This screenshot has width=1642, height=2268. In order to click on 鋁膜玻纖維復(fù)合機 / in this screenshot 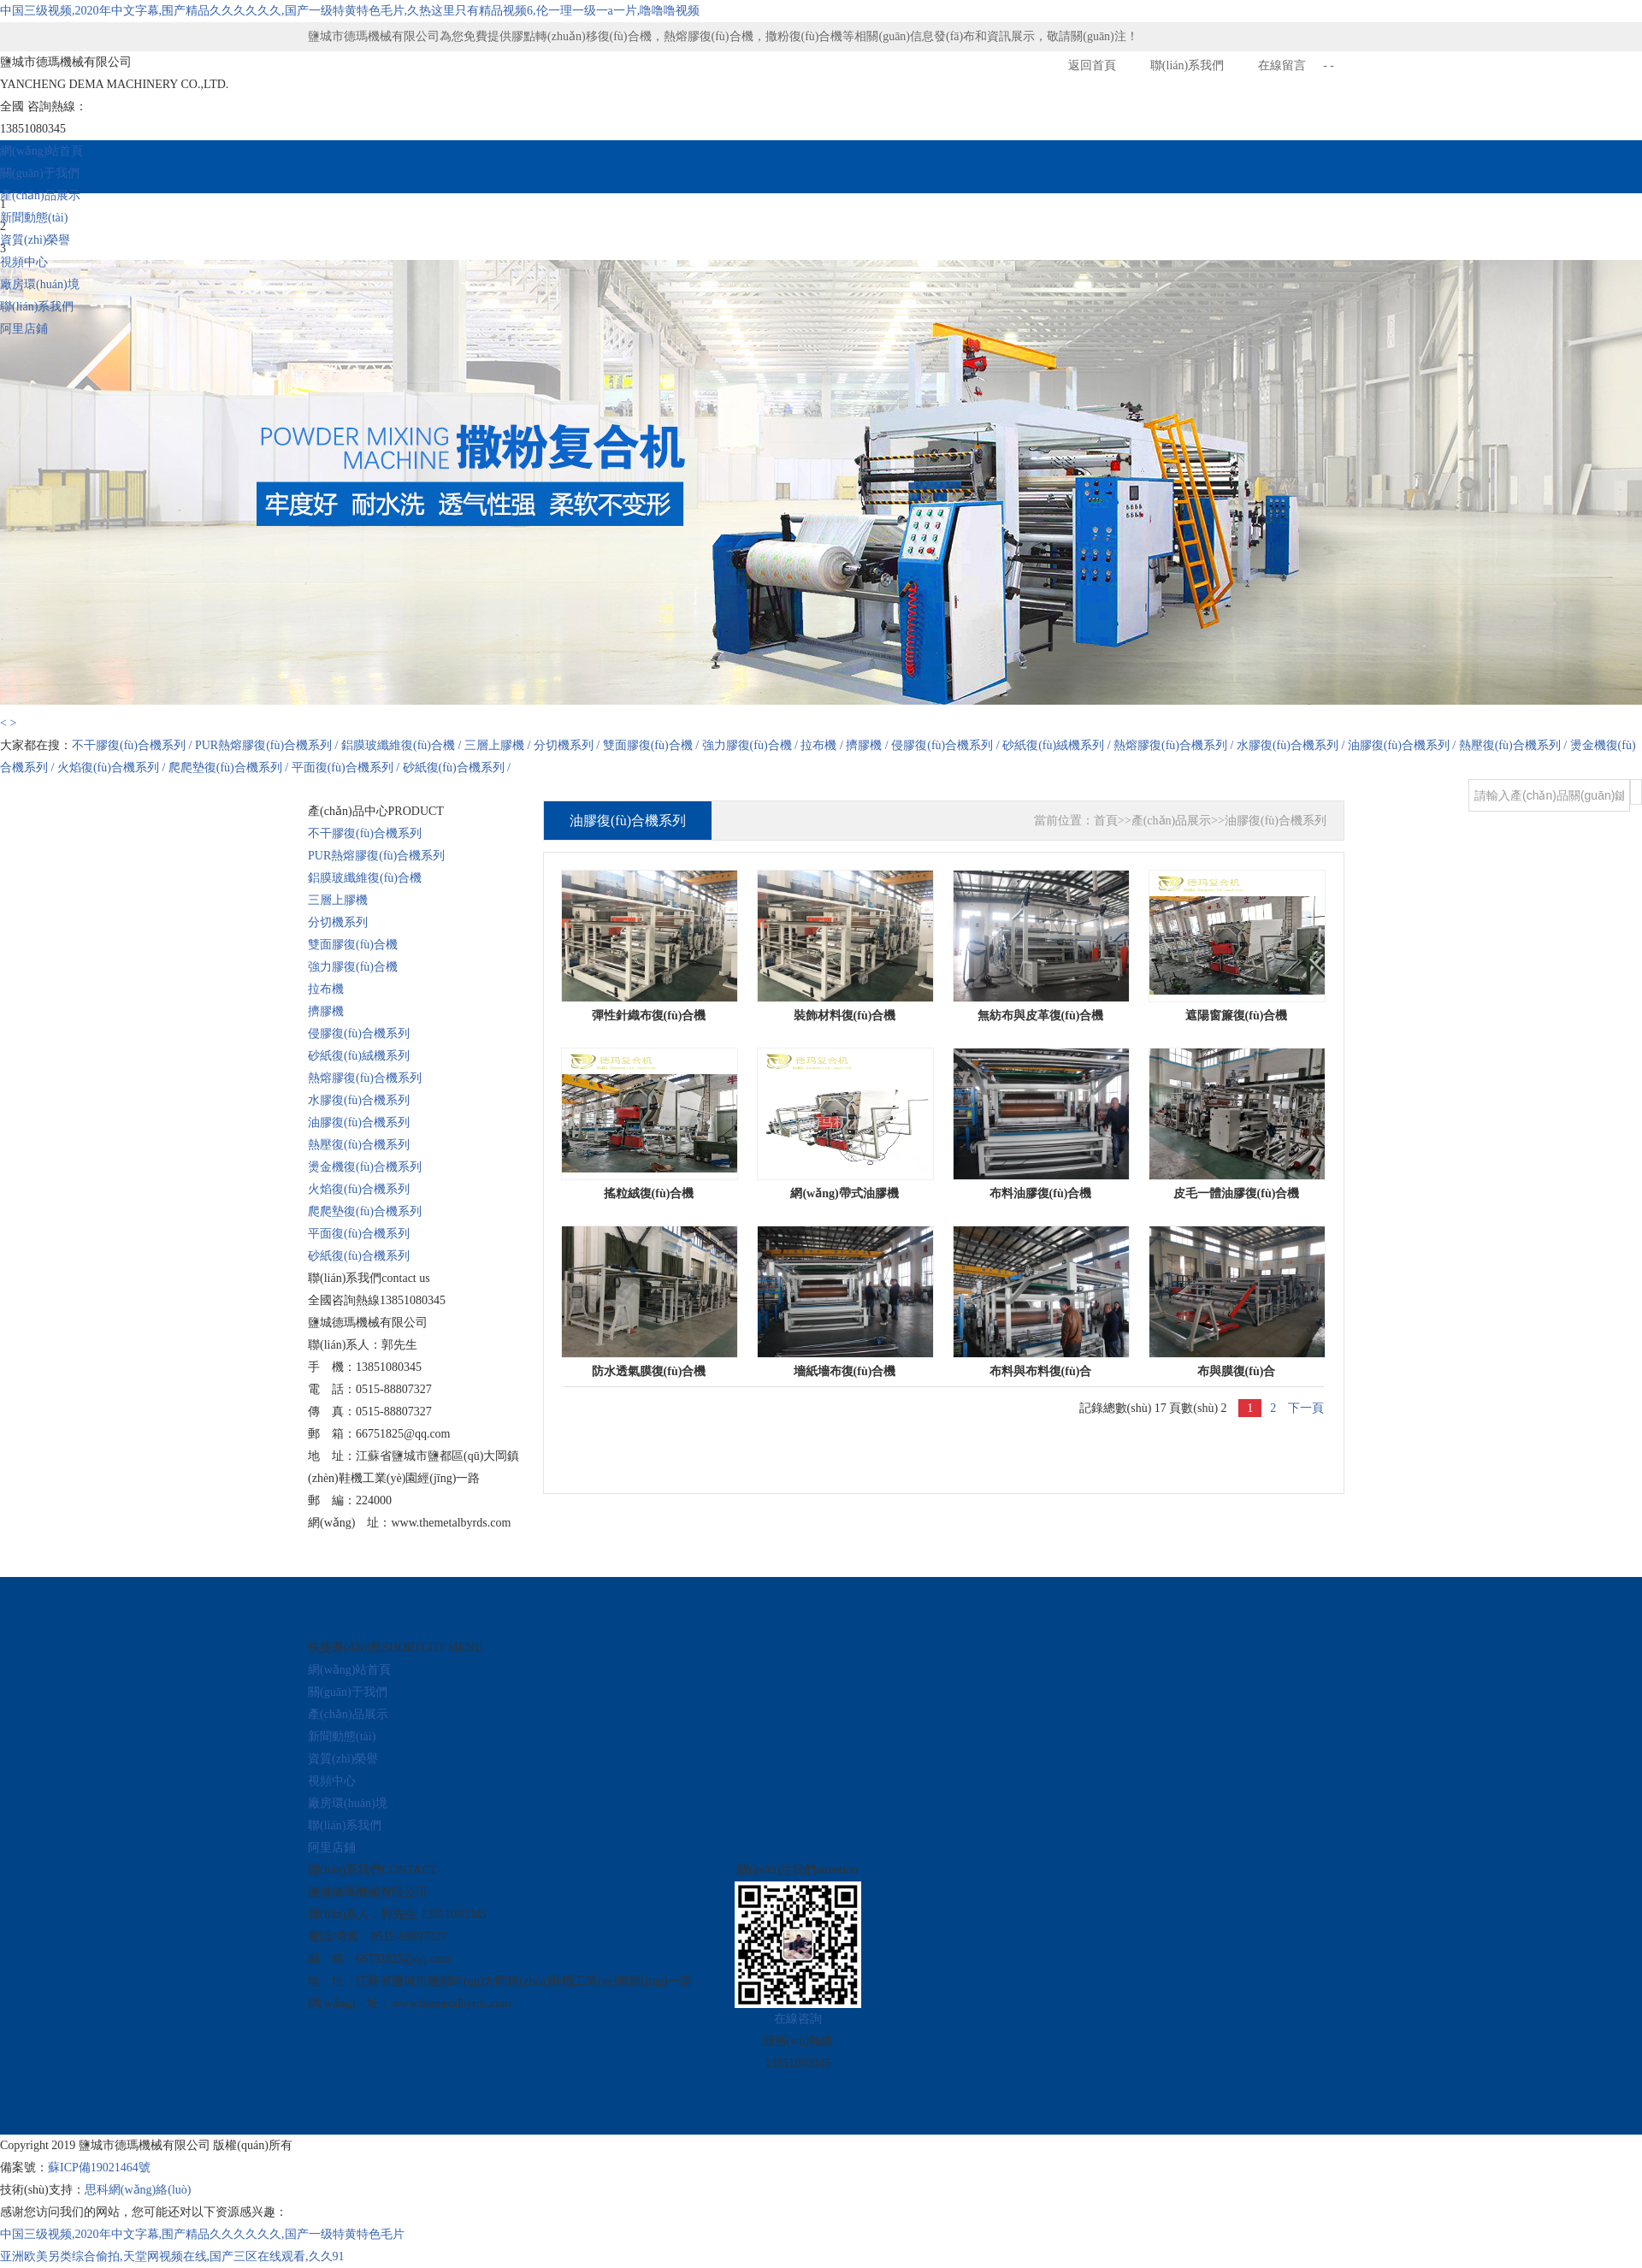, I will do `click(402, 745)`.